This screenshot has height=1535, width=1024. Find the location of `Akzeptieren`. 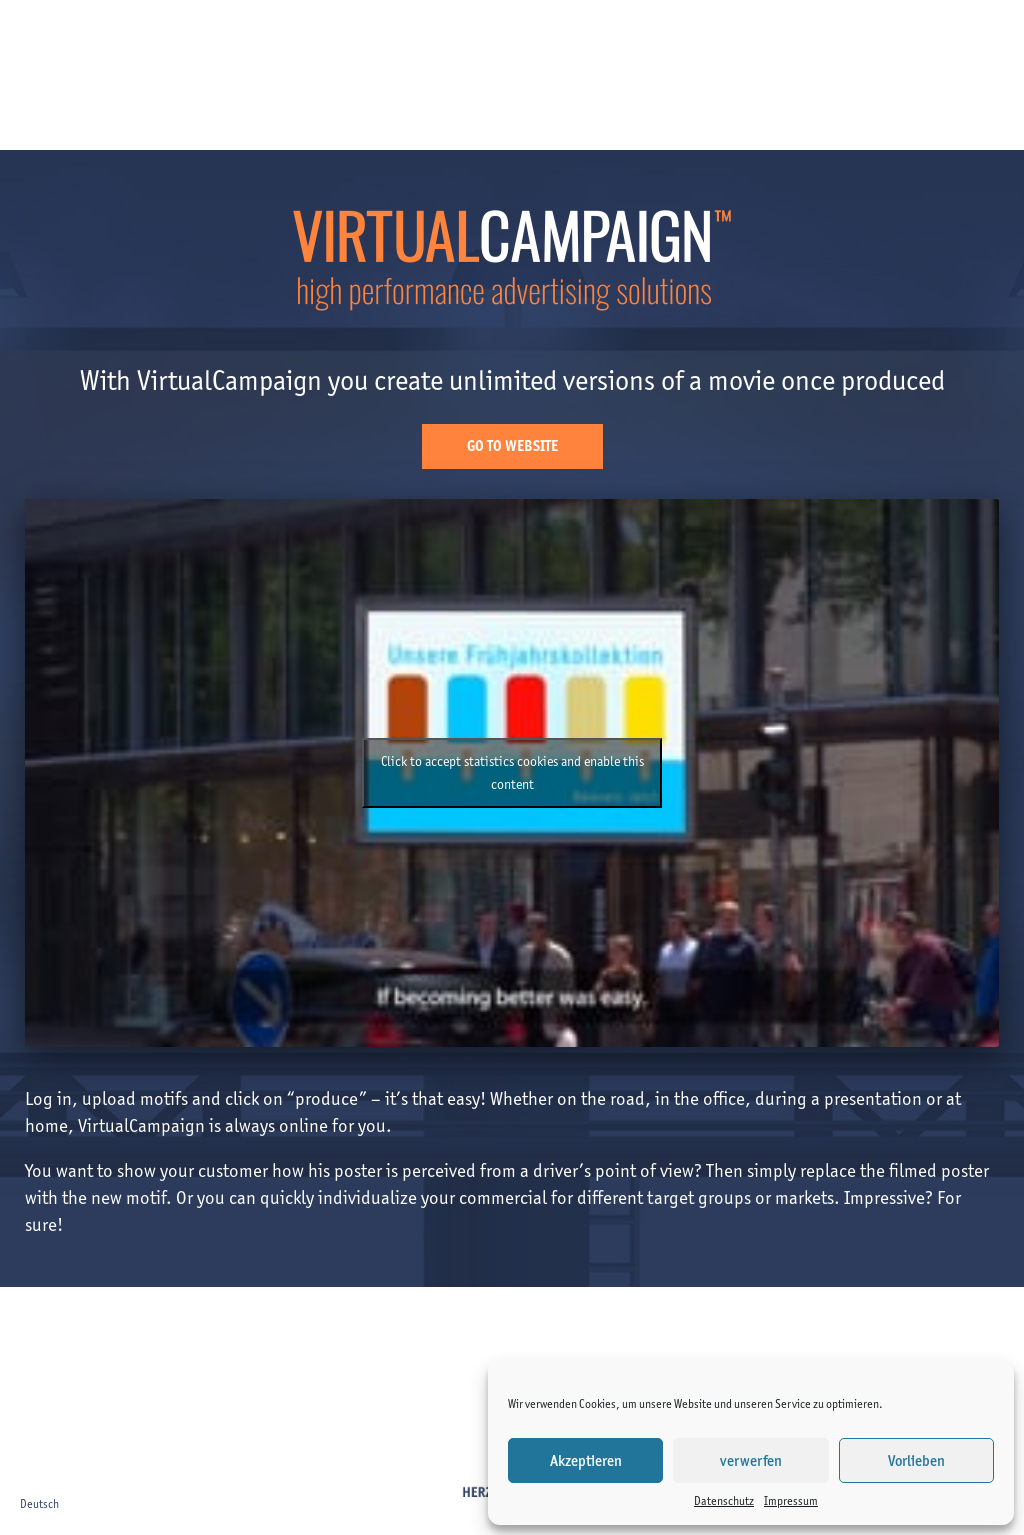

Akzeptieren is located at coordinates (586, 1461).